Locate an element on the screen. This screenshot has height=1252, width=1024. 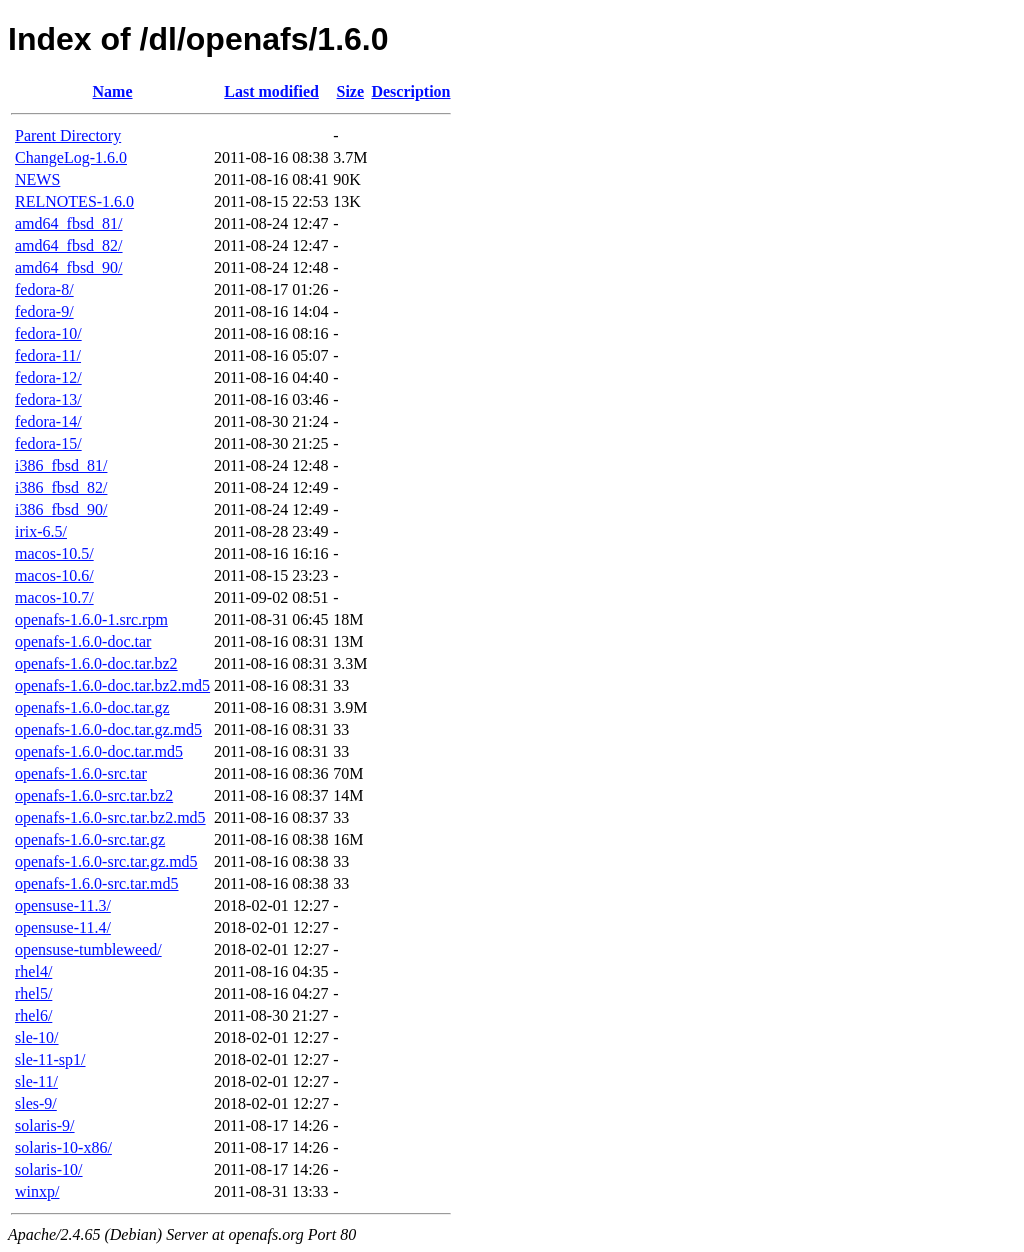
macos-10.5/ is located at coordinates (54, 553).